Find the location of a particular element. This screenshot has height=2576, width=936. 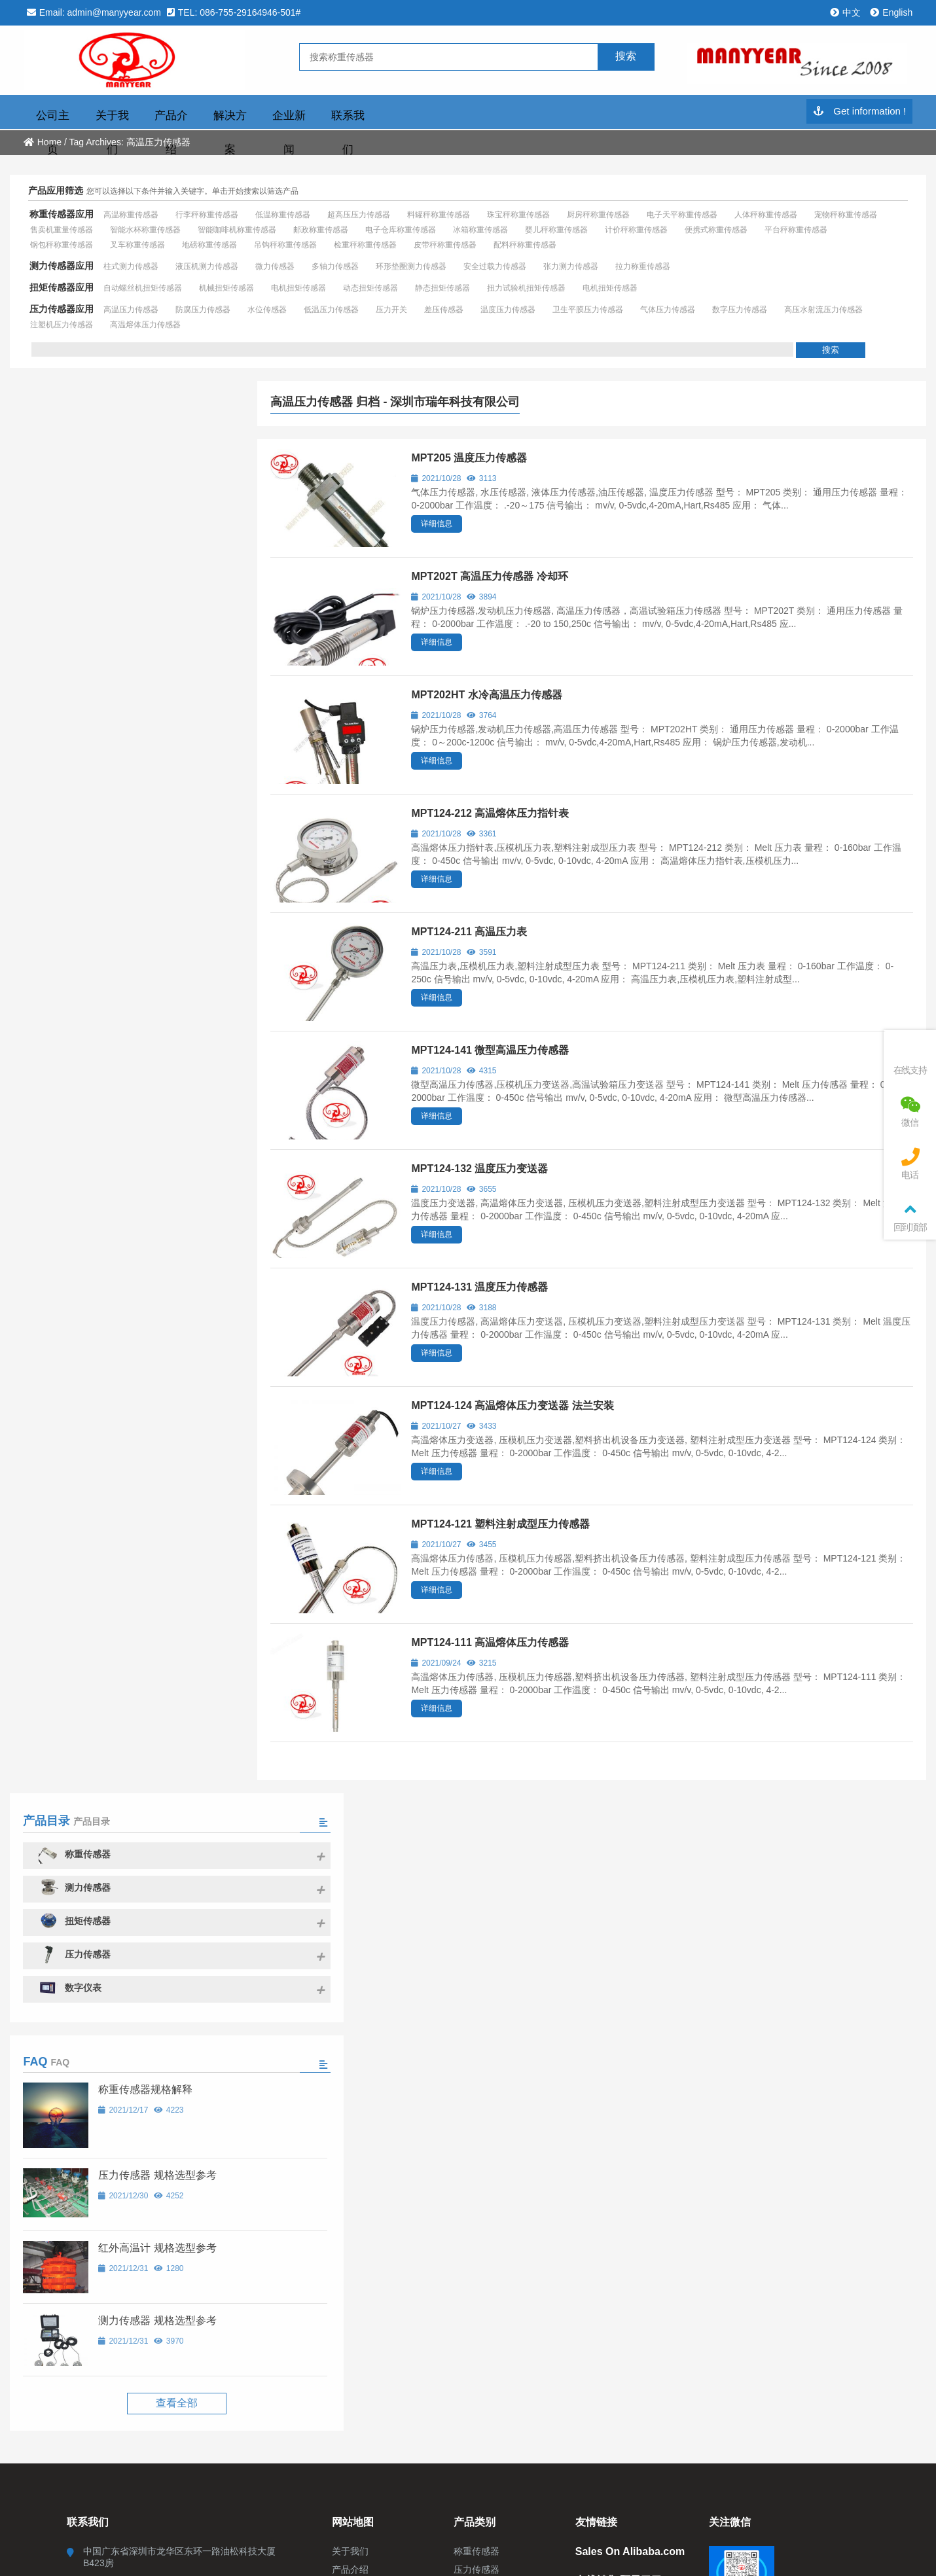

MPT202HT 水冷高温压力传感器 is located at coordinates (486, 694).